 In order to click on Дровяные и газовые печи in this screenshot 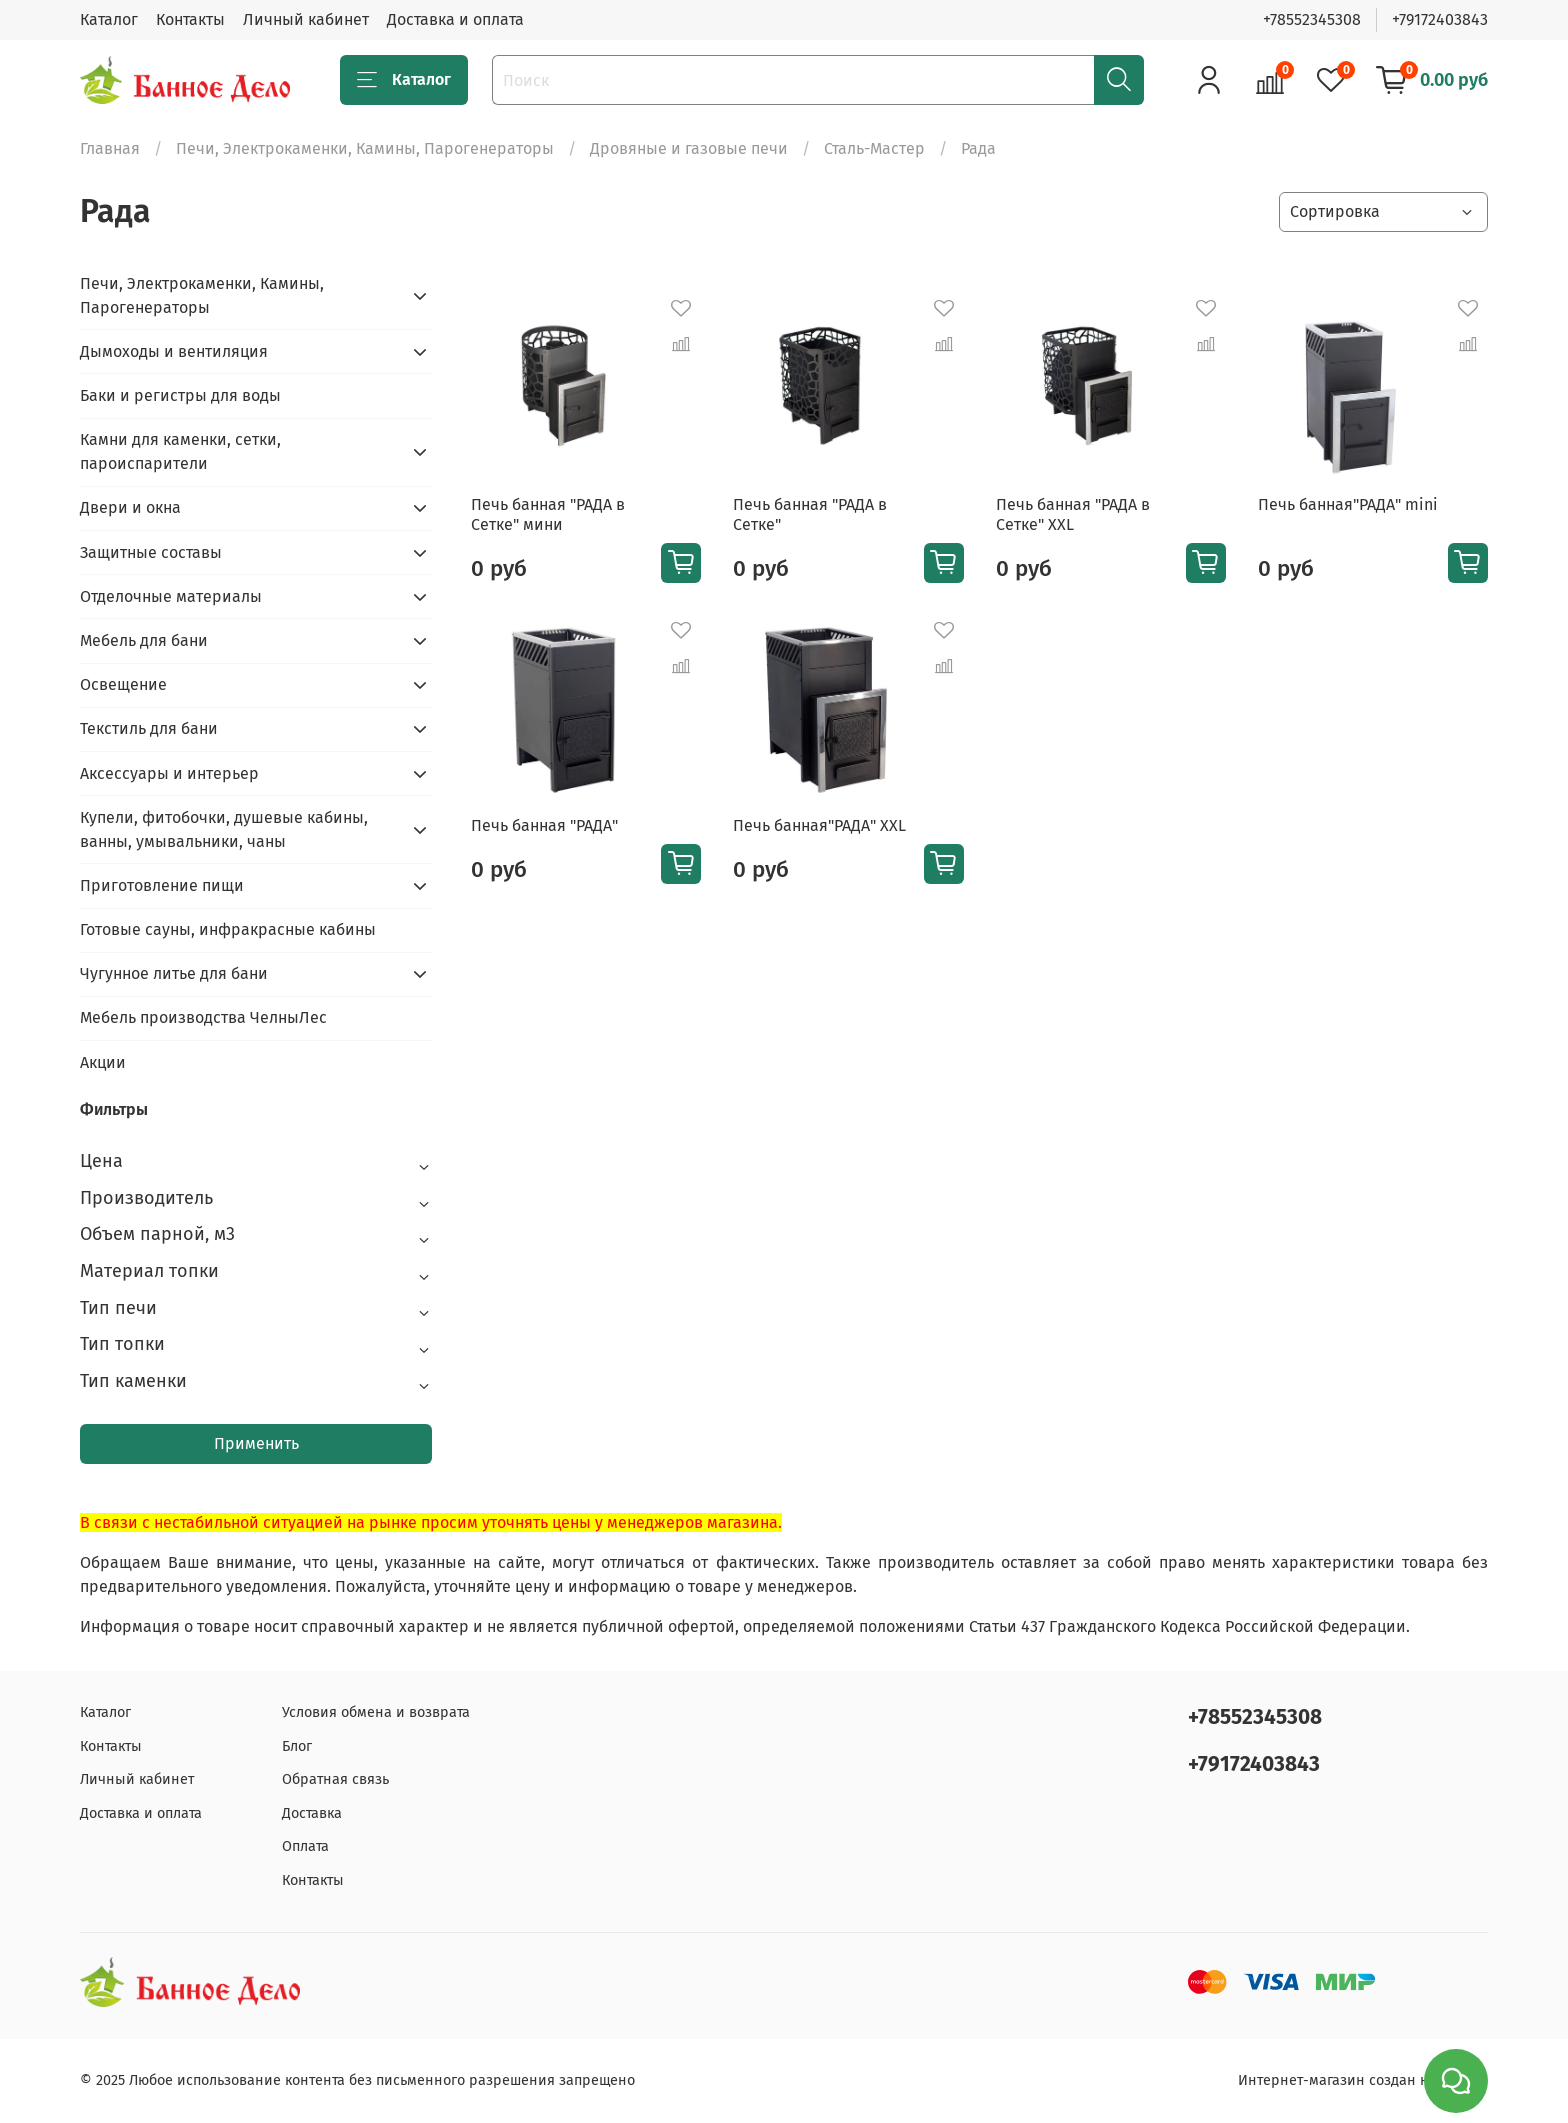, I will do `click(689, 148)`.